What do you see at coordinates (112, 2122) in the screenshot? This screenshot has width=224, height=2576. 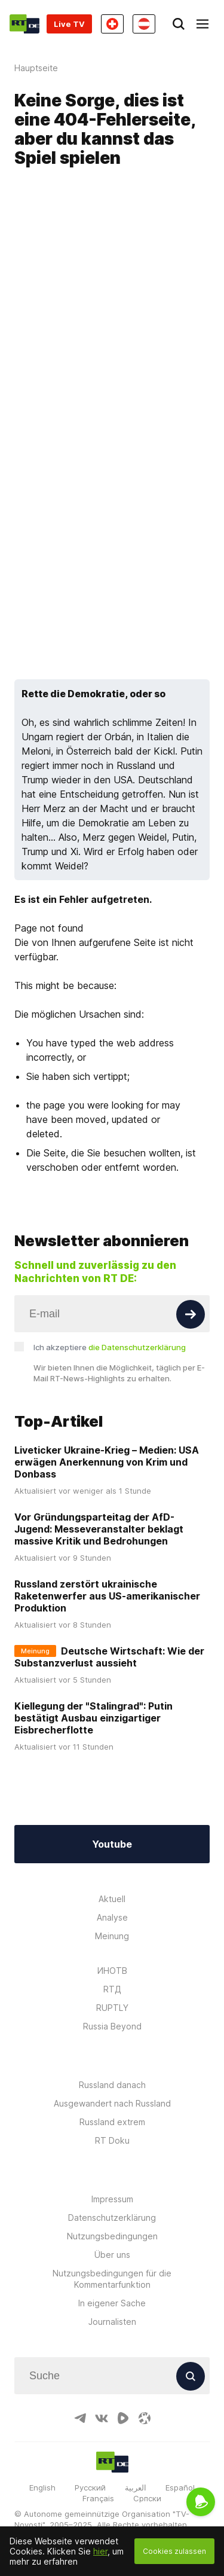 I see `Russland extrem` at bounding box center [112, 2122].